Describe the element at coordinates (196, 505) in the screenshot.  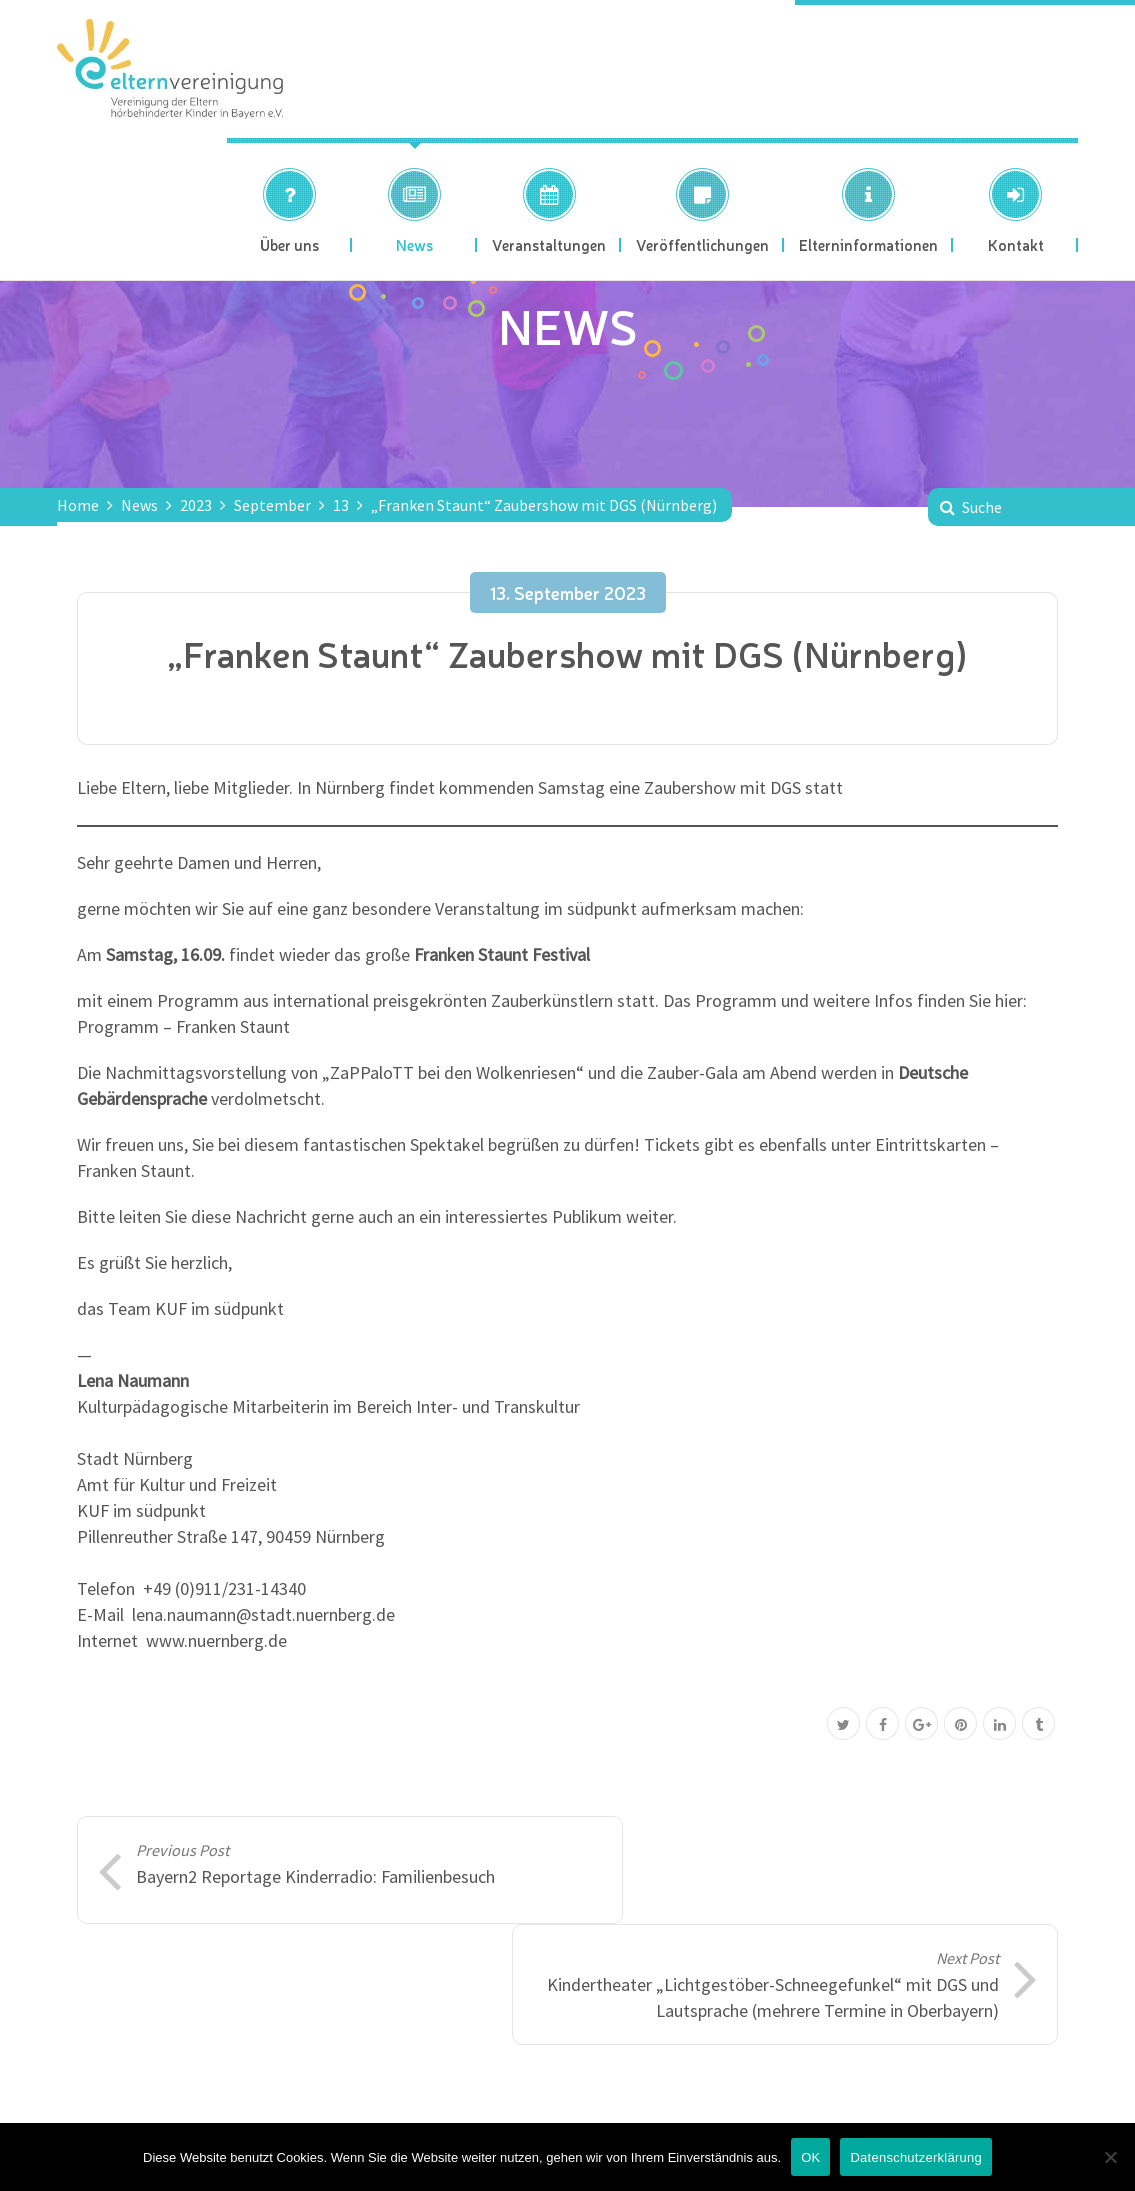
I see `2023` at that location.